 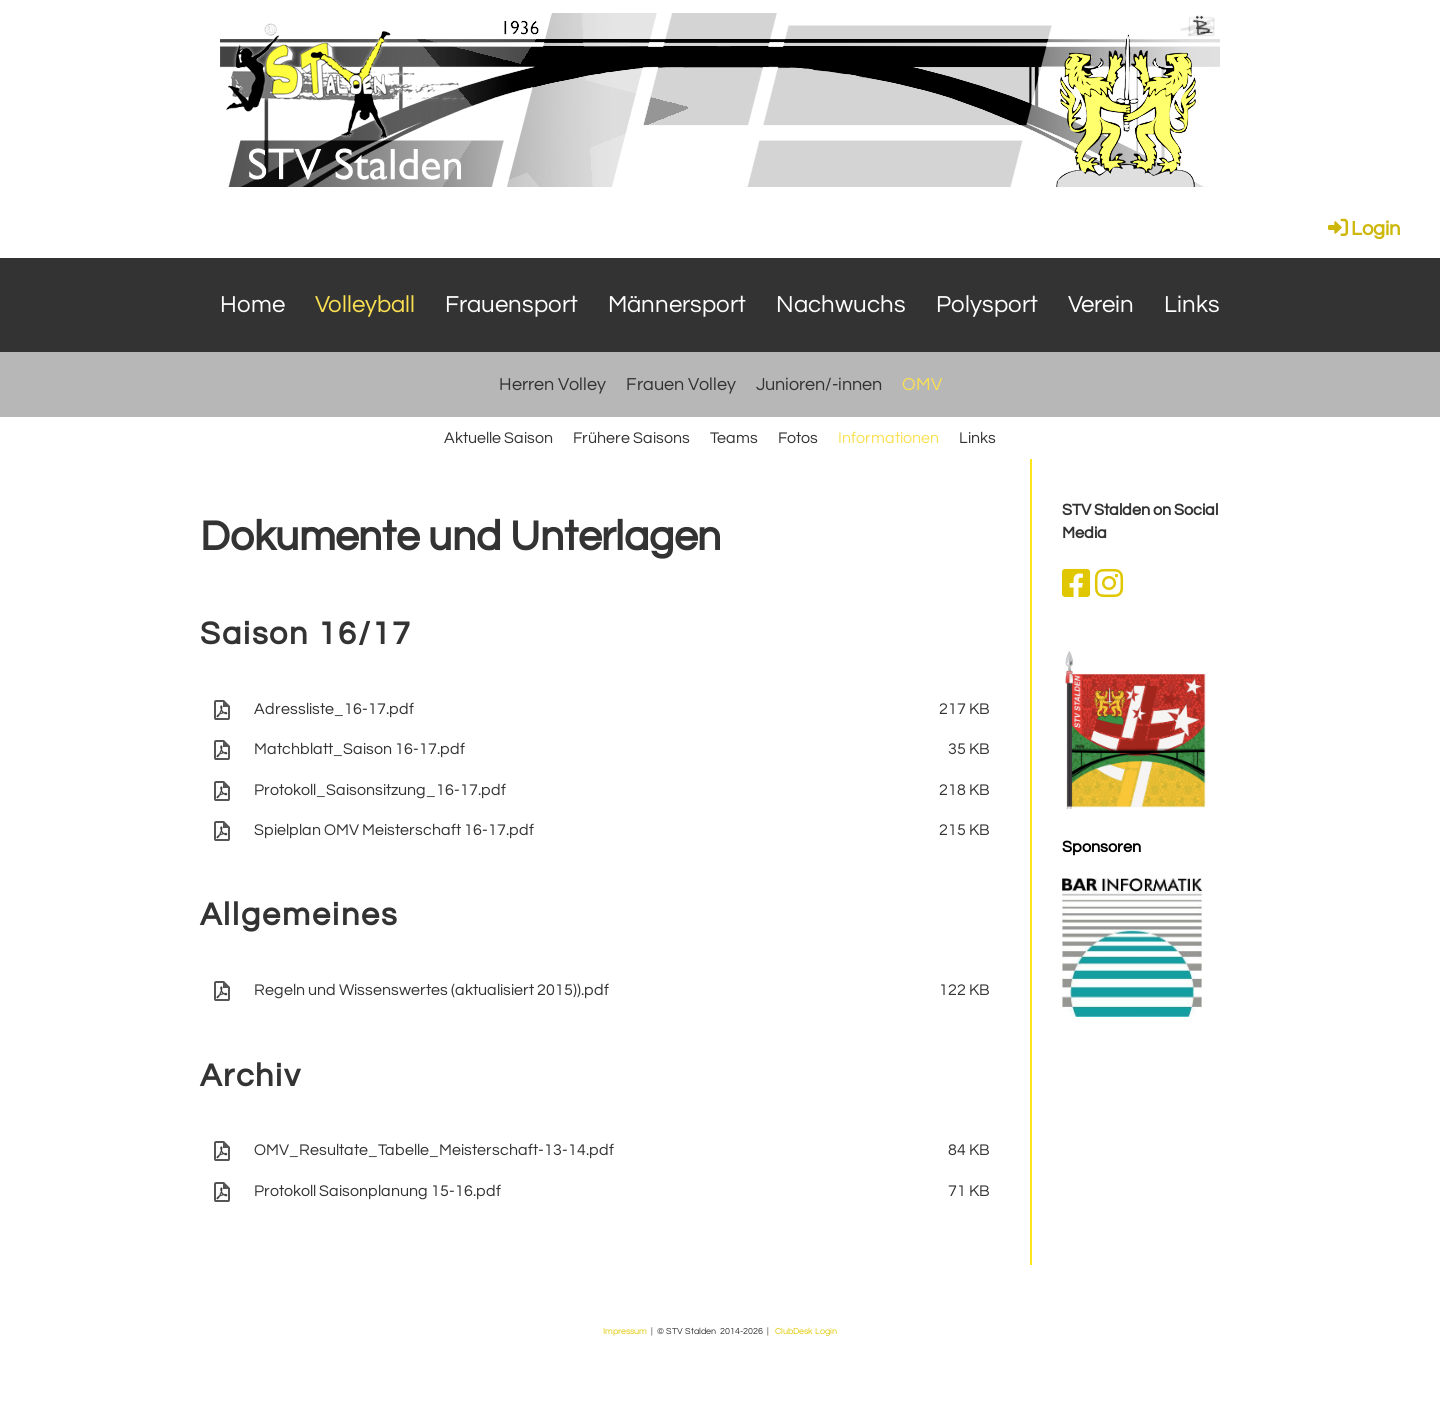 What do you see at coordinates (681, 384) in the screenshot?
I see `Frauen Volley` at bounding box center [681, 384].